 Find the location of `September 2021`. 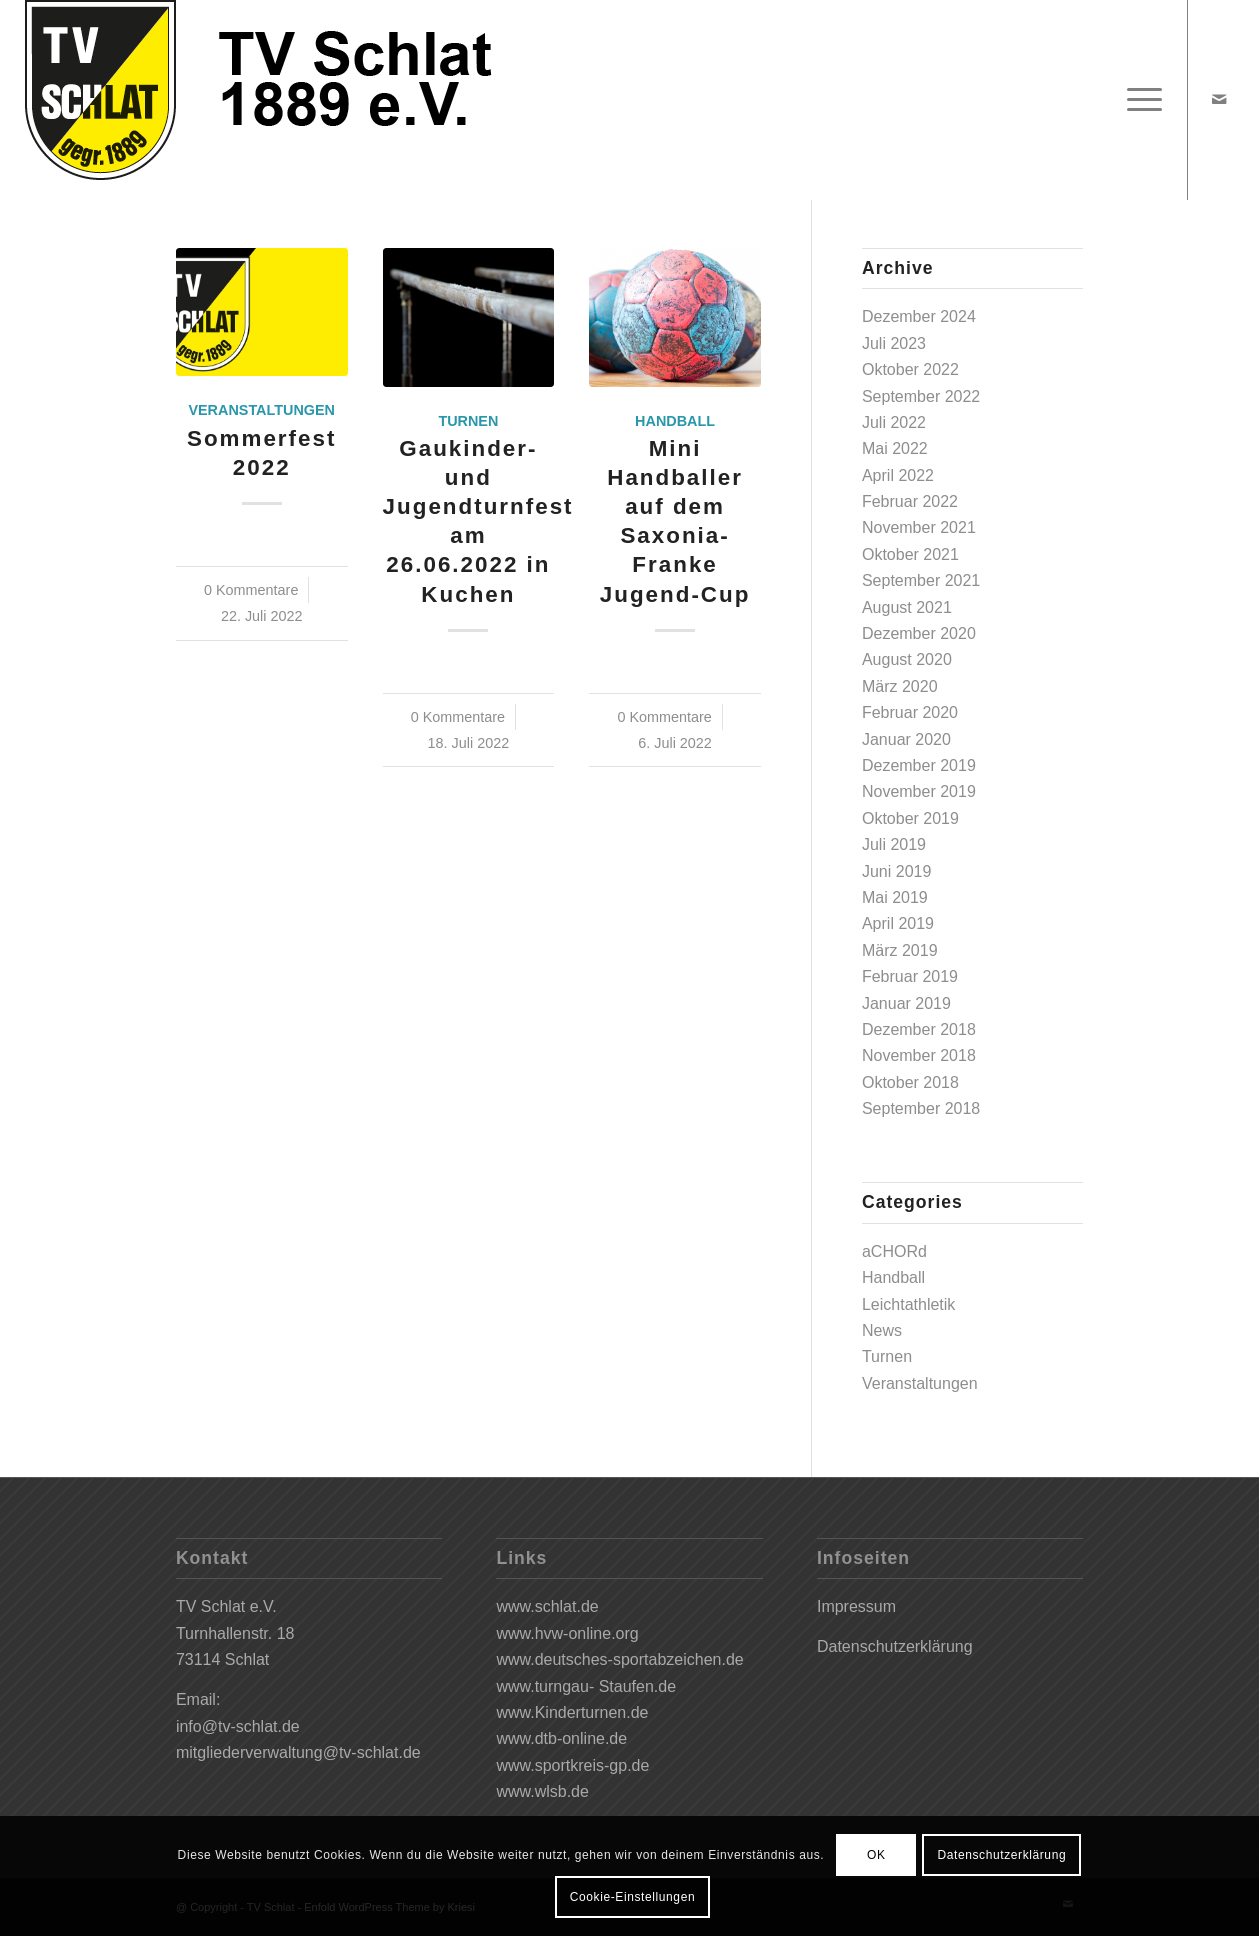

September 2021 is located at coordinates (921, 580).